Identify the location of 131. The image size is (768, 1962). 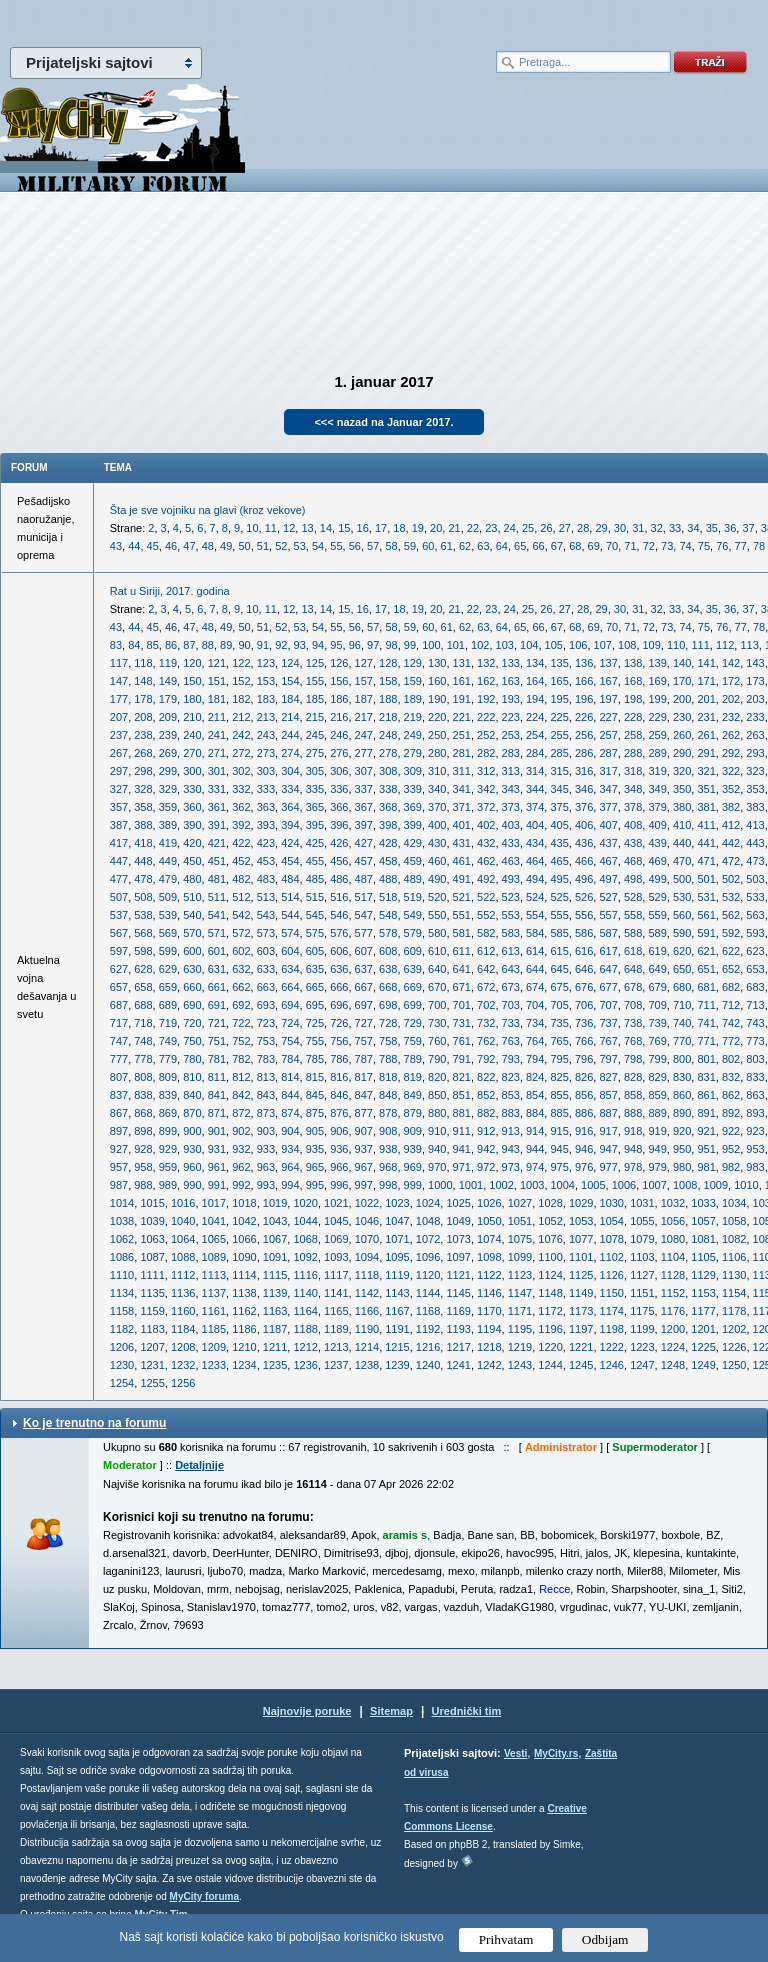
(462, 663).